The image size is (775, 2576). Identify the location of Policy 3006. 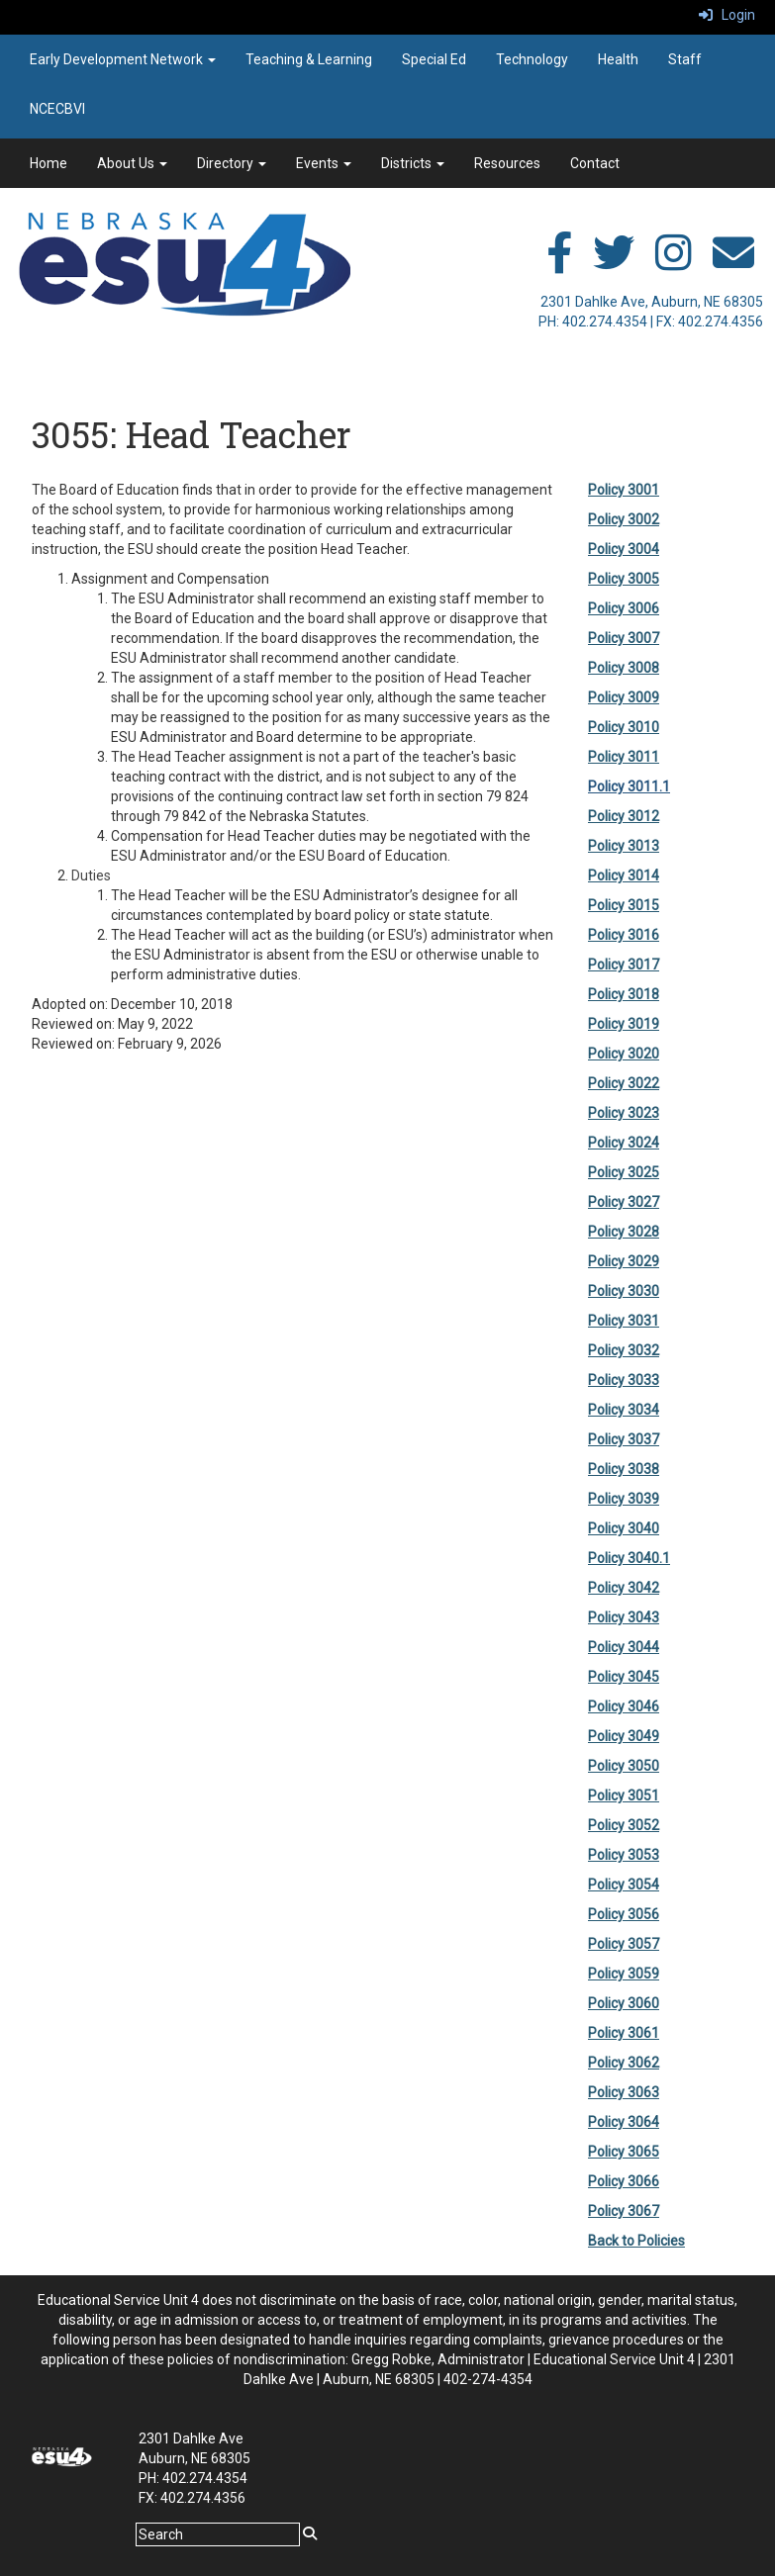
(623, 608).